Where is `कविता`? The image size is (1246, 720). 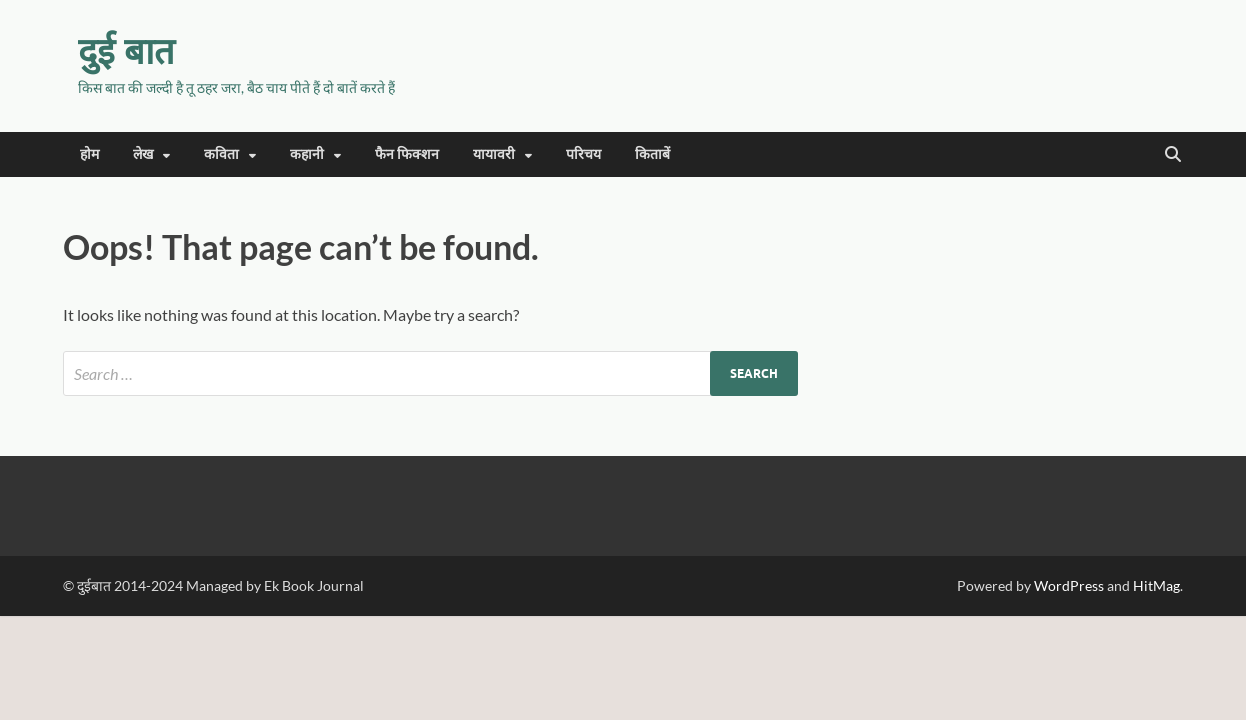 कविता is located at coordinates (221, 154).